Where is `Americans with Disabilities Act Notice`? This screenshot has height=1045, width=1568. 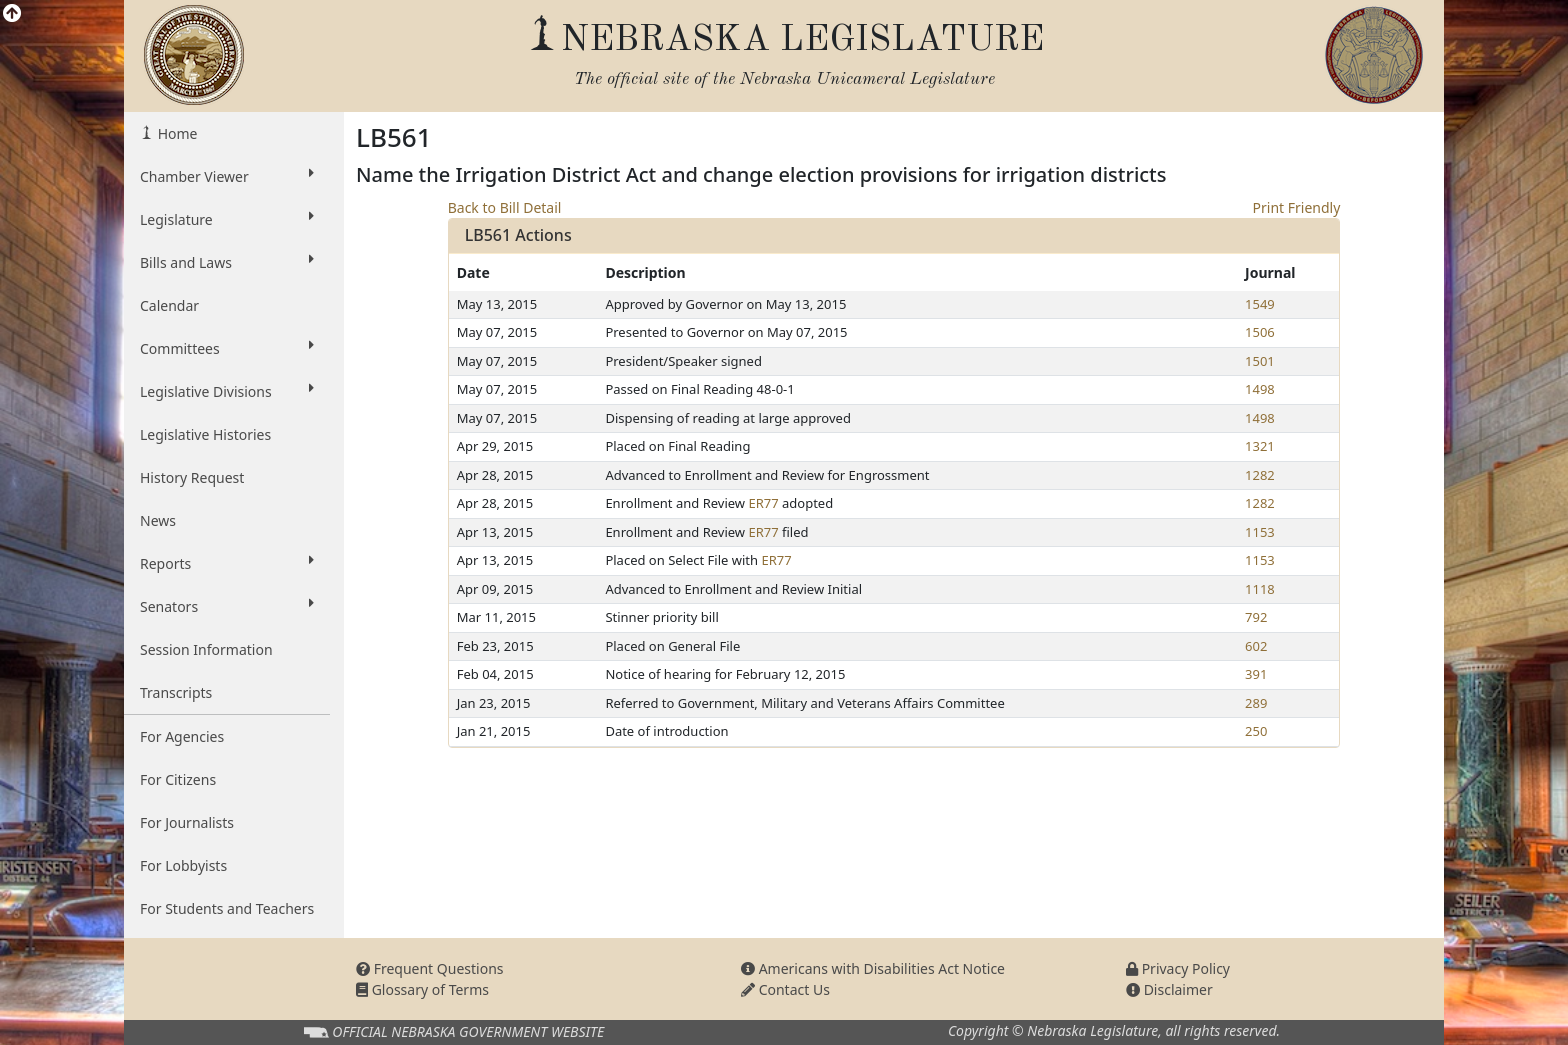 Americans with Disabilities Act Notice is located at coordinates (873, 968).